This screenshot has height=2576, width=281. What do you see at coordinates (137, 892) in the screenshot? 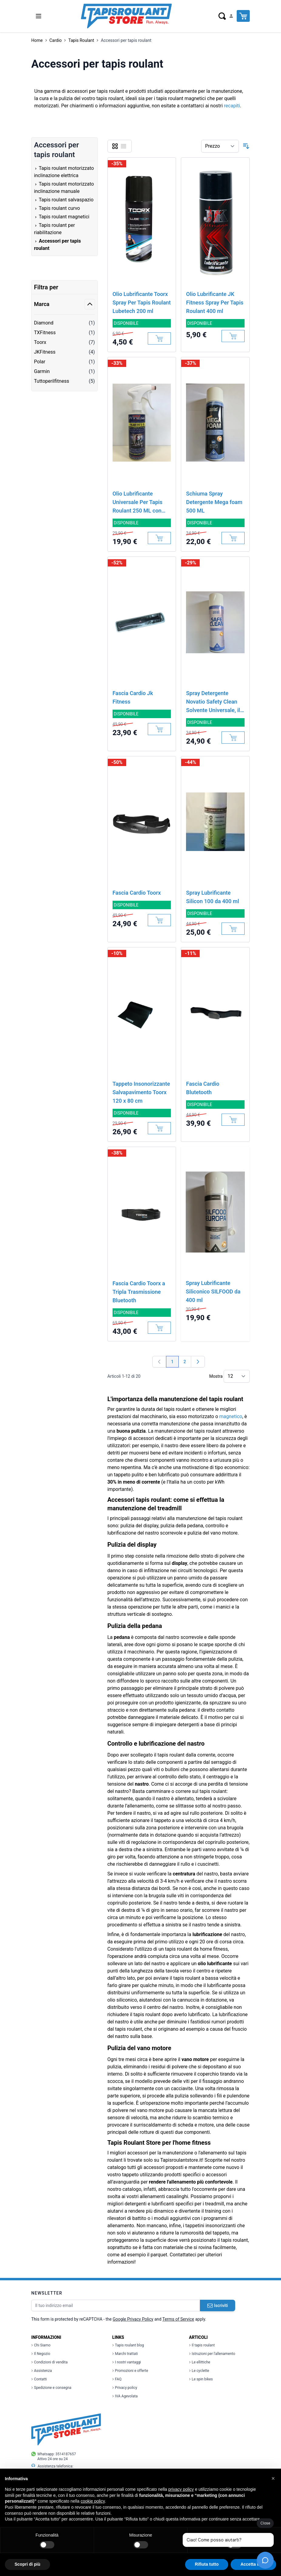
I see `Fascia Cardio Toorx` at bounding box center [137, 892].